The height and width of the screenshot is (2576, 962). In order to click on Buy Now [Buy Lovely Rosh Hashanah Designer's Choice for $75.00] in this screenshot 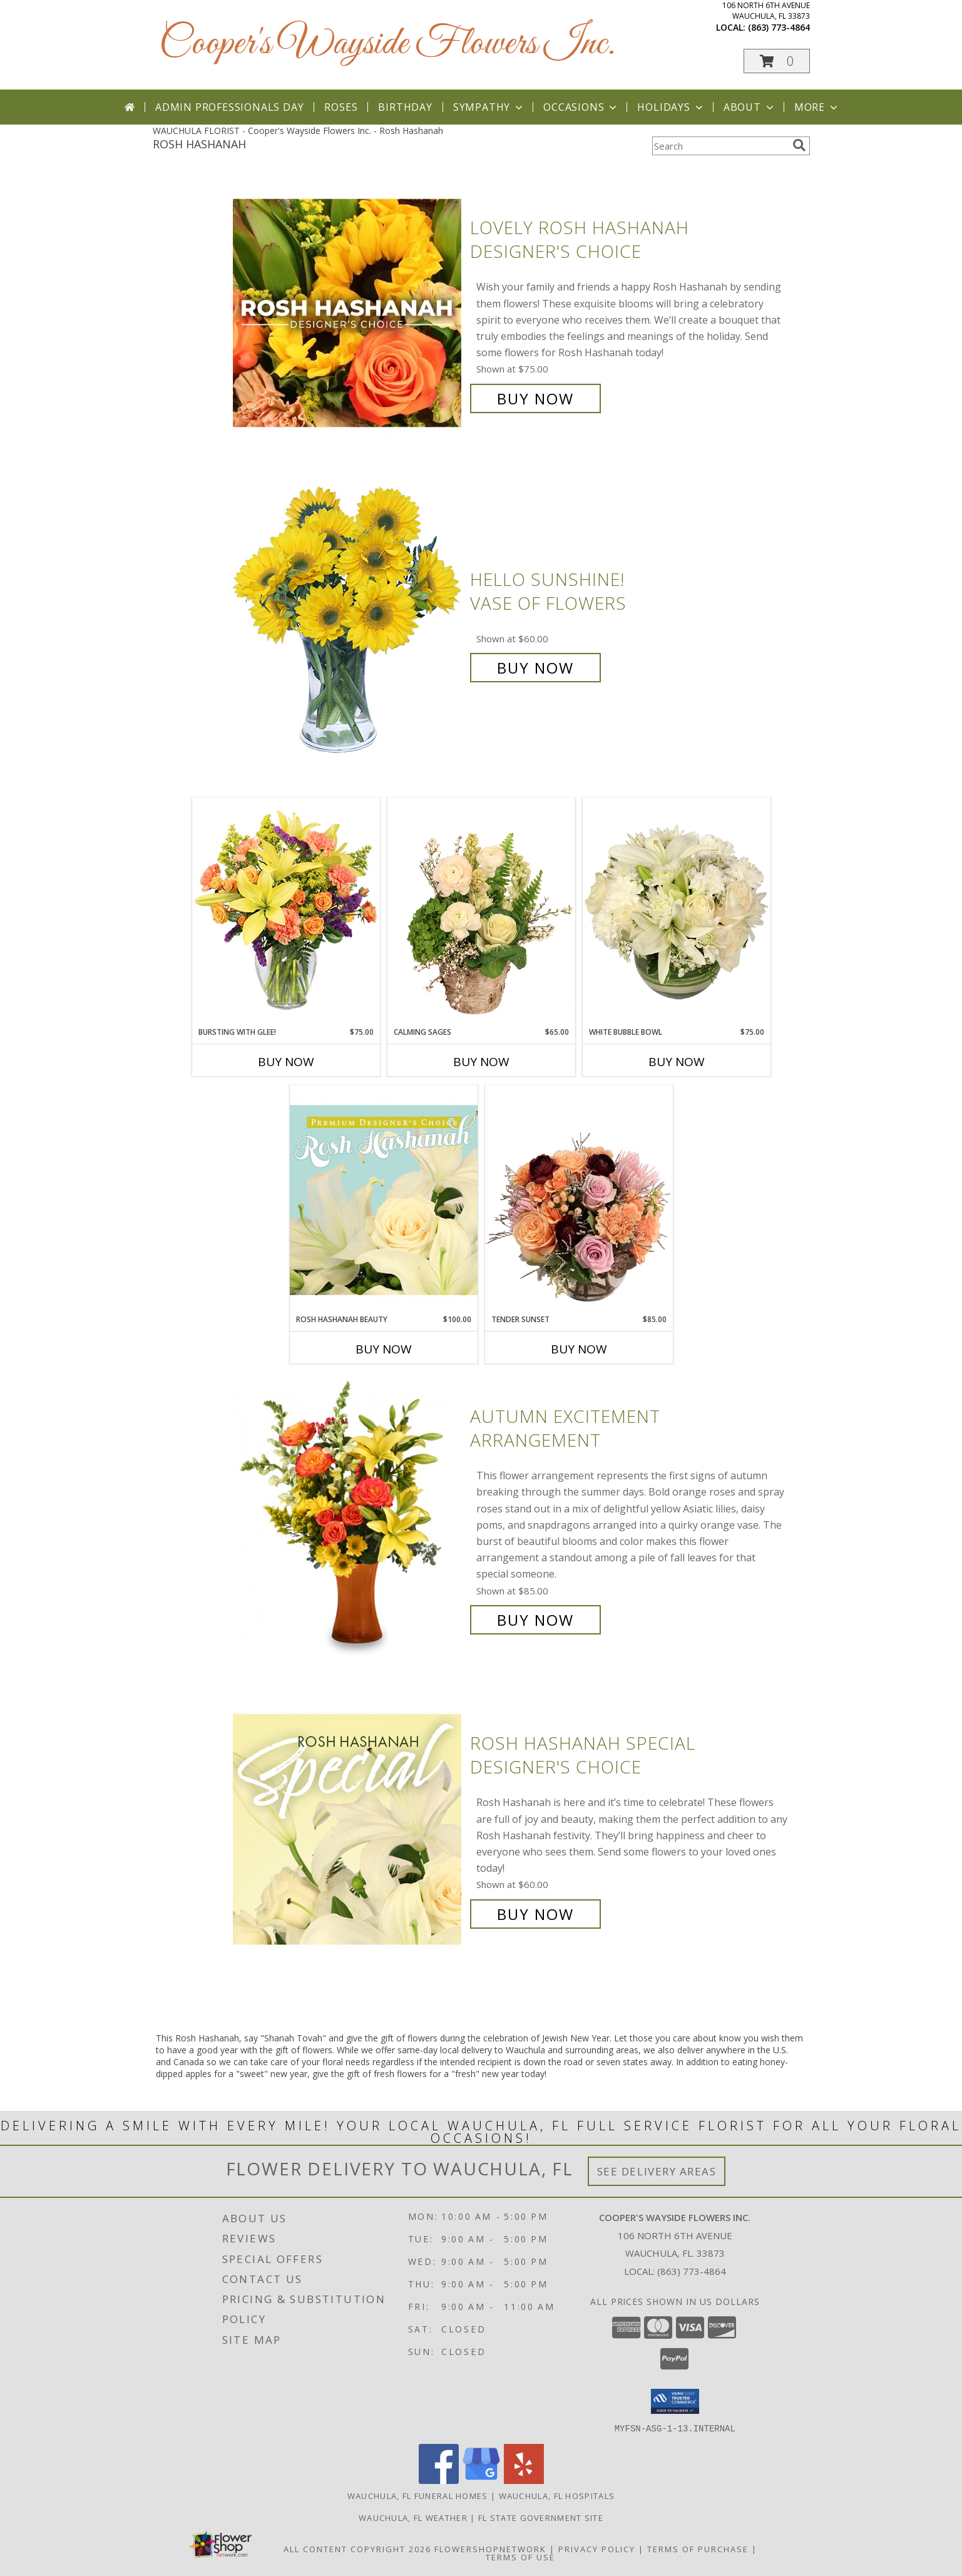, I will do `click(535, 398)`.